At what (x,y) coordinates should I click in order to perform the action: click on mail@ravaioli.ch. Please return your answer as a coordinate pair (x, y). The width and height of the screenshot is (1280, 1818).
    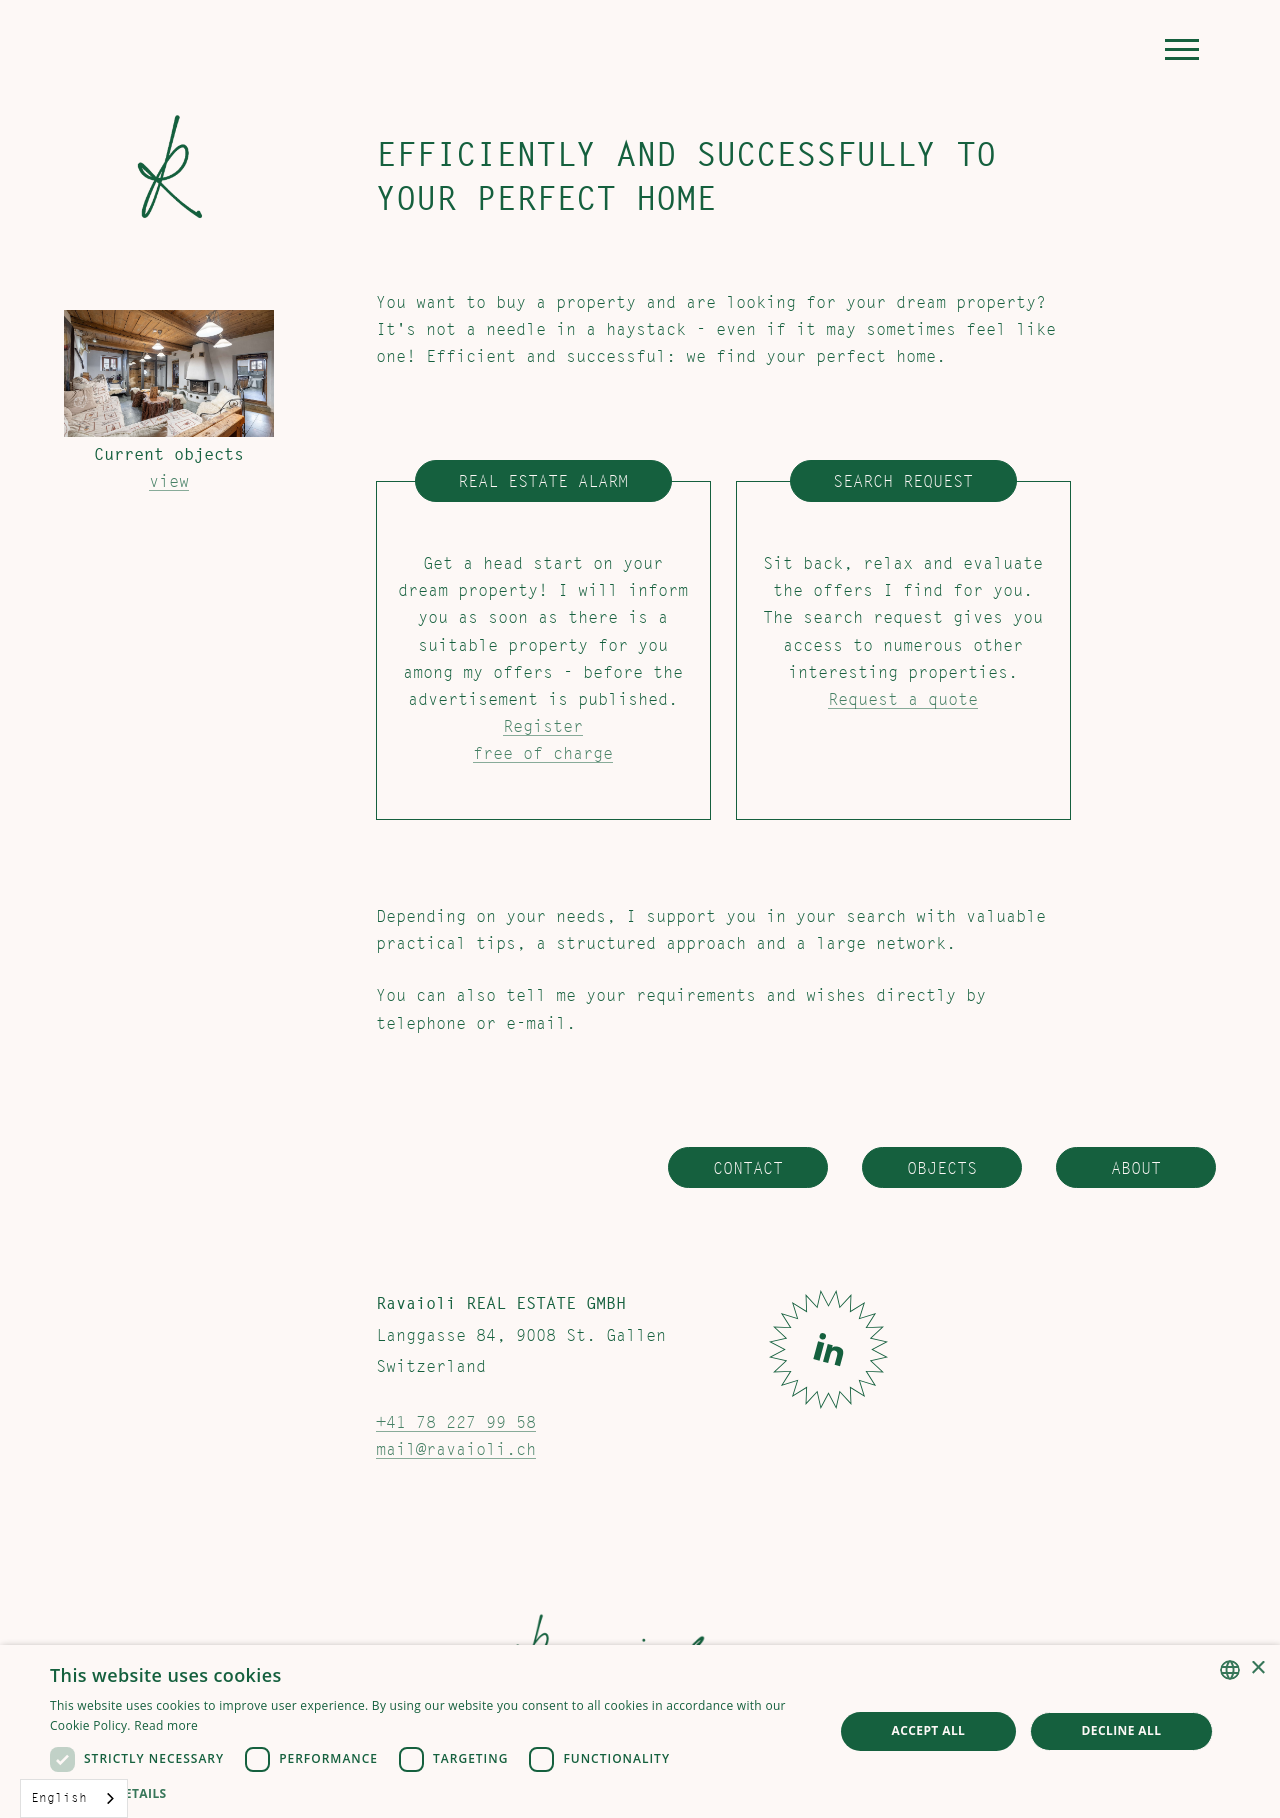
    Looking at the image, I should click on (456, 1450).